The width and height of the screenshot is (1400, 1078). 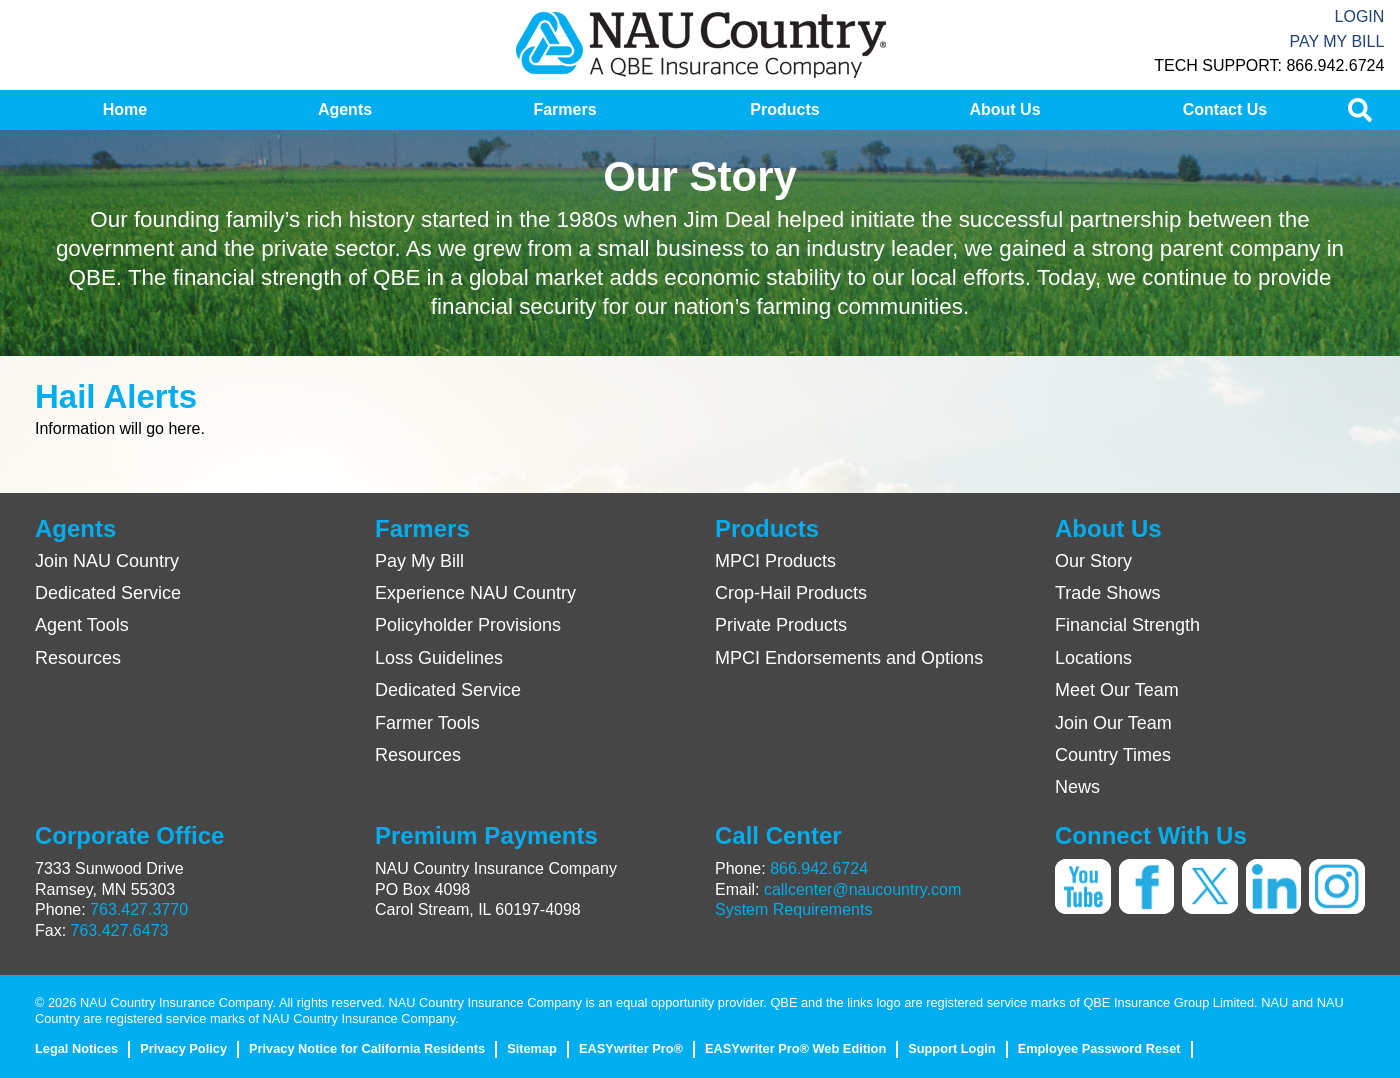 What do you see at coordinates (1107, 593) in the screenshot?
I see `Trade Shows` at bounding box center [1107, 593].